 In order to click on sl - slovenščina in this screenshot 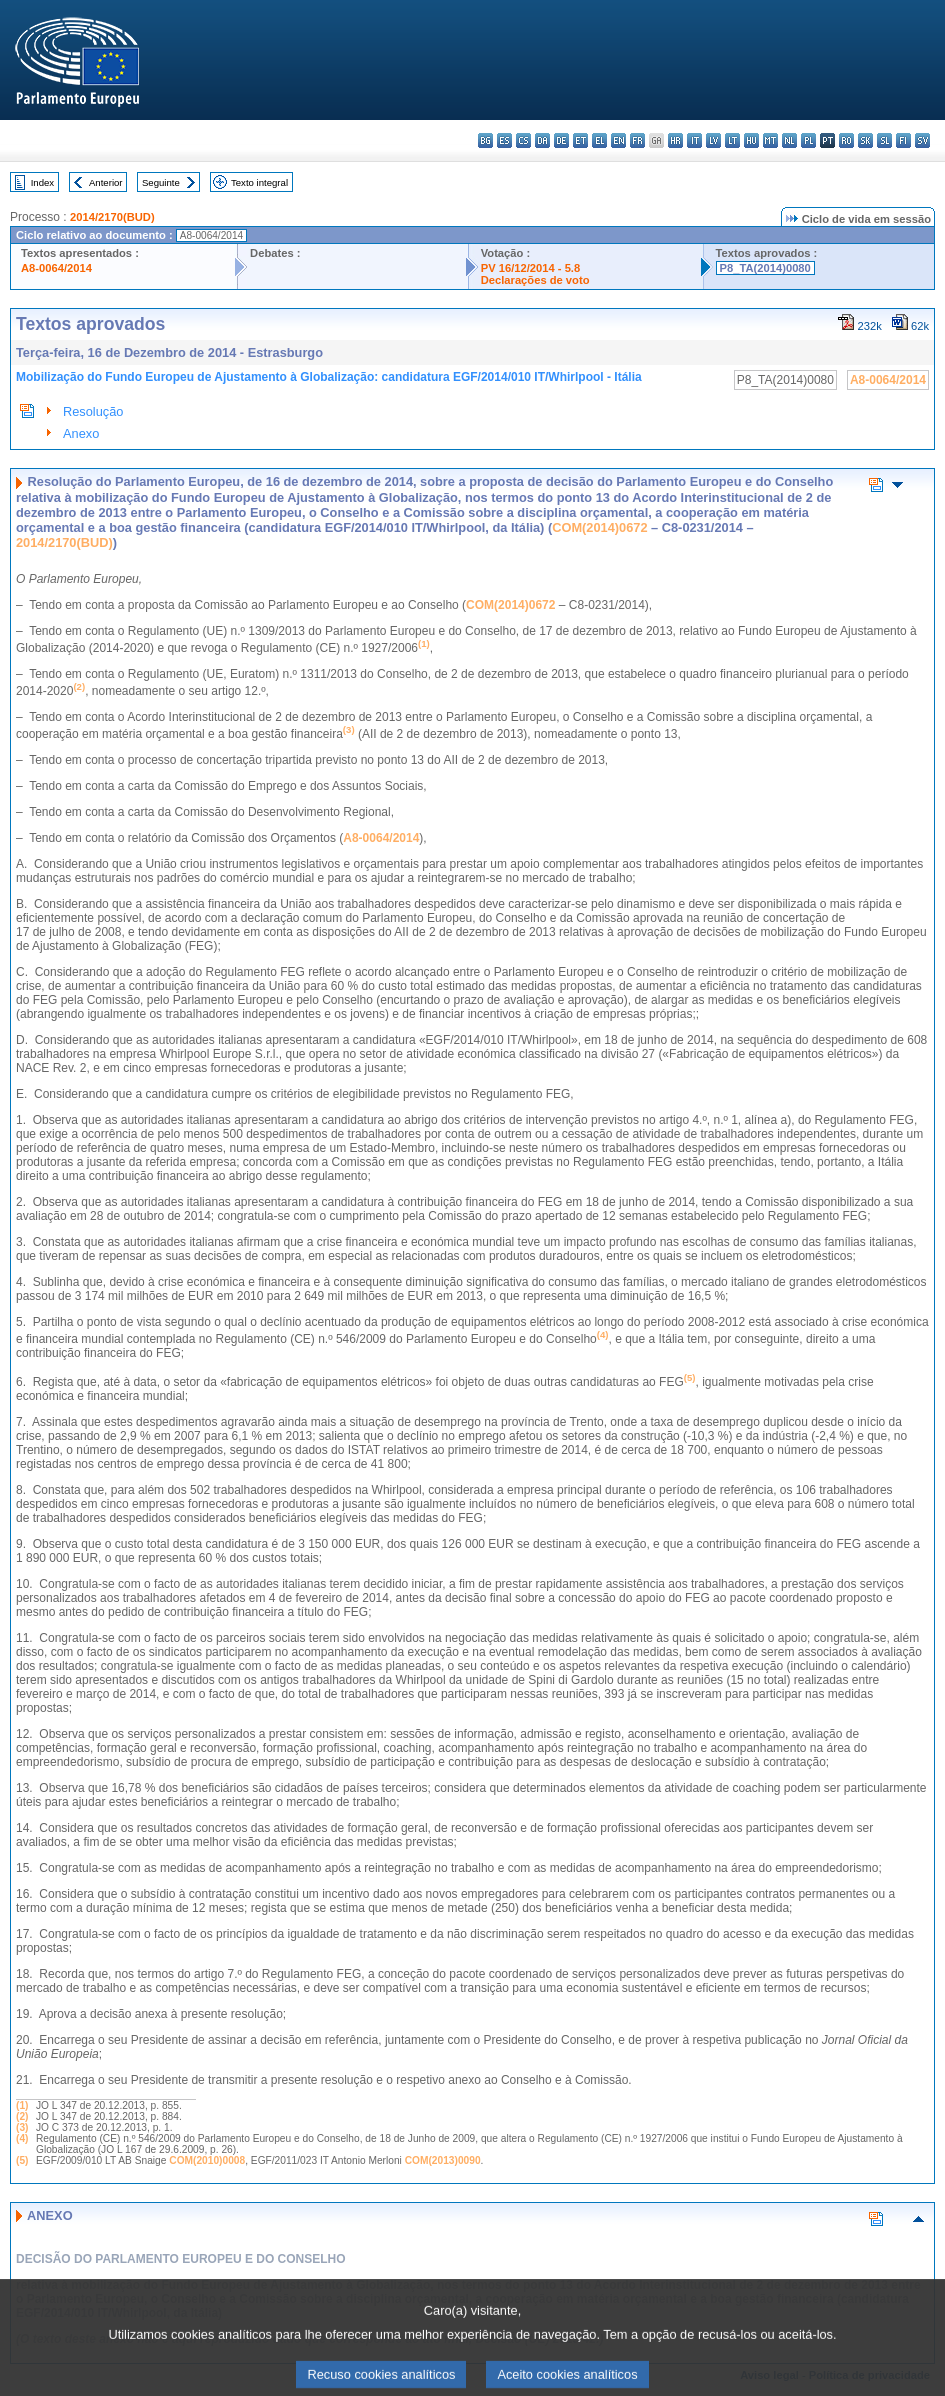, I will do `click(884, 140)`.